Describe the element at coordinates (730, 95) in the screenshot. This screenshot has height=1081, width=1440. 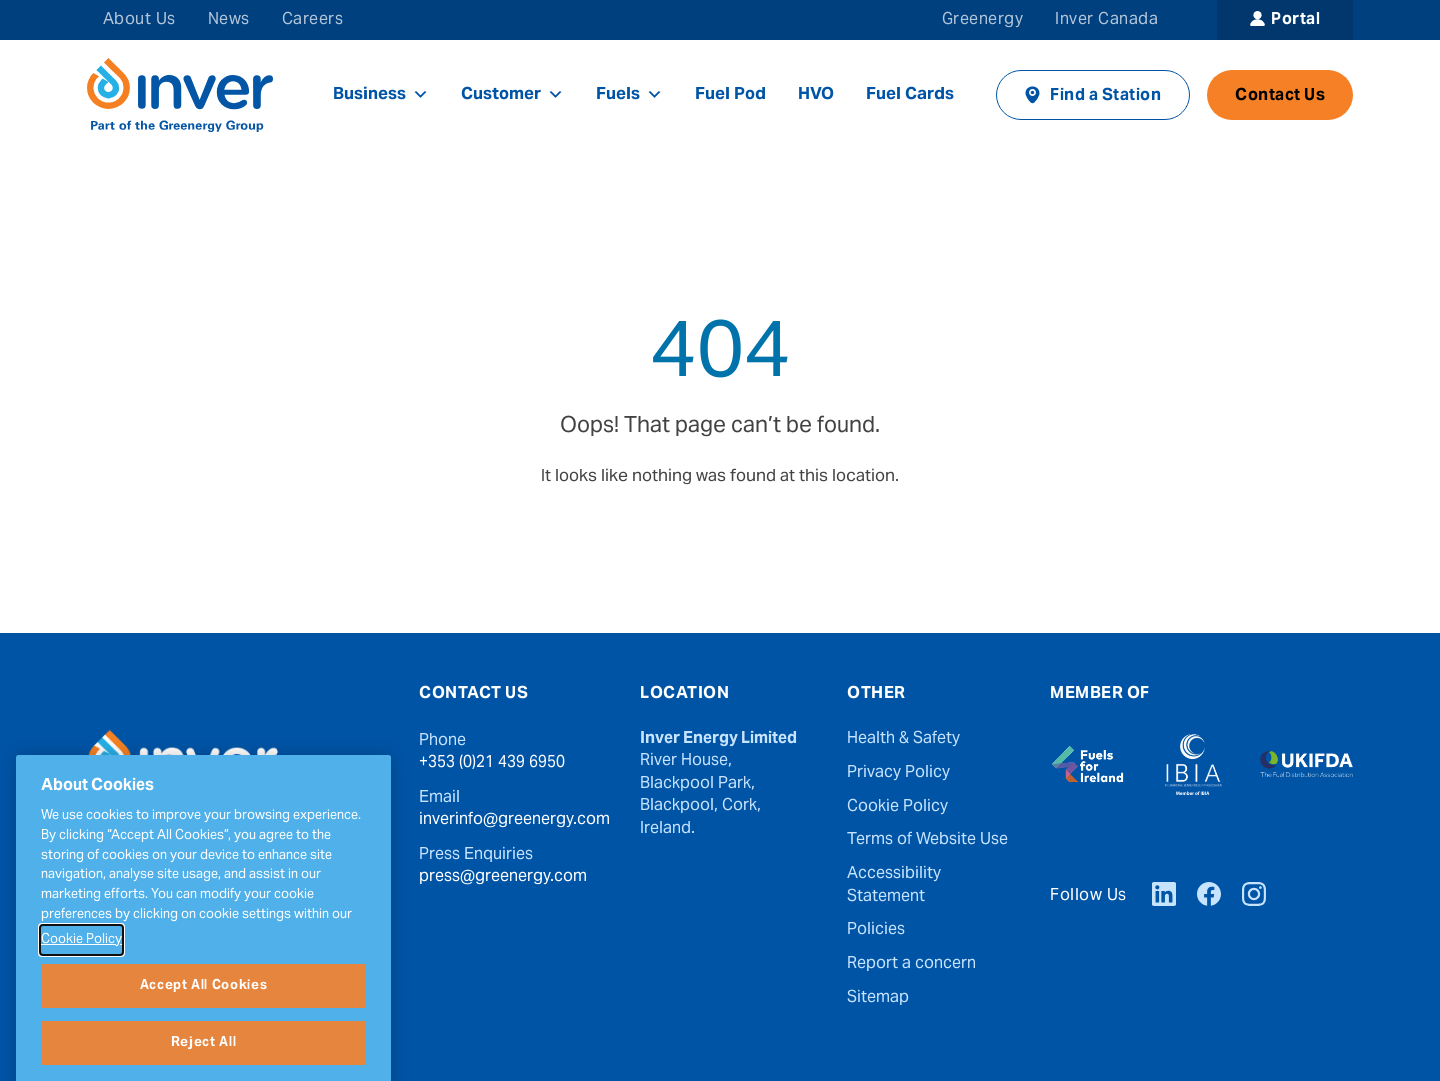
I see `Fuel Pod` at that location.